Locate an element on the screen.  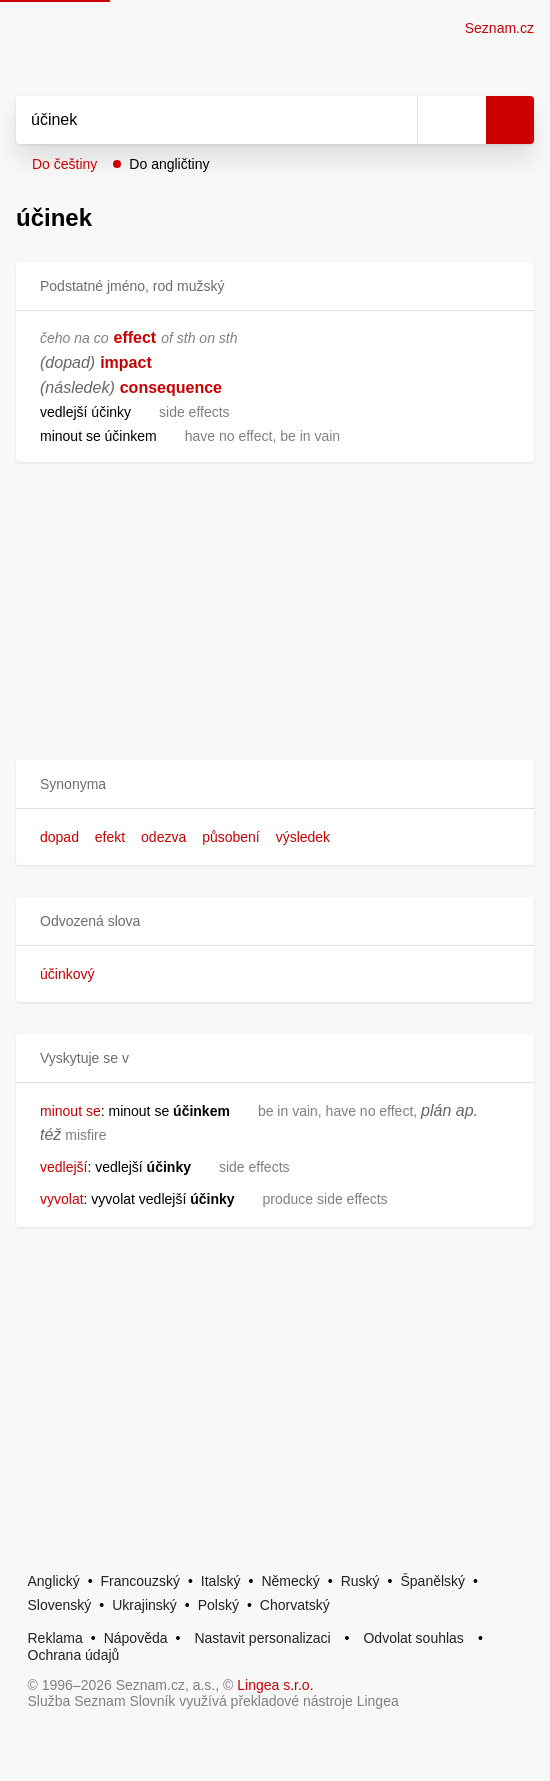
impact is located at coordinates (126, 362).